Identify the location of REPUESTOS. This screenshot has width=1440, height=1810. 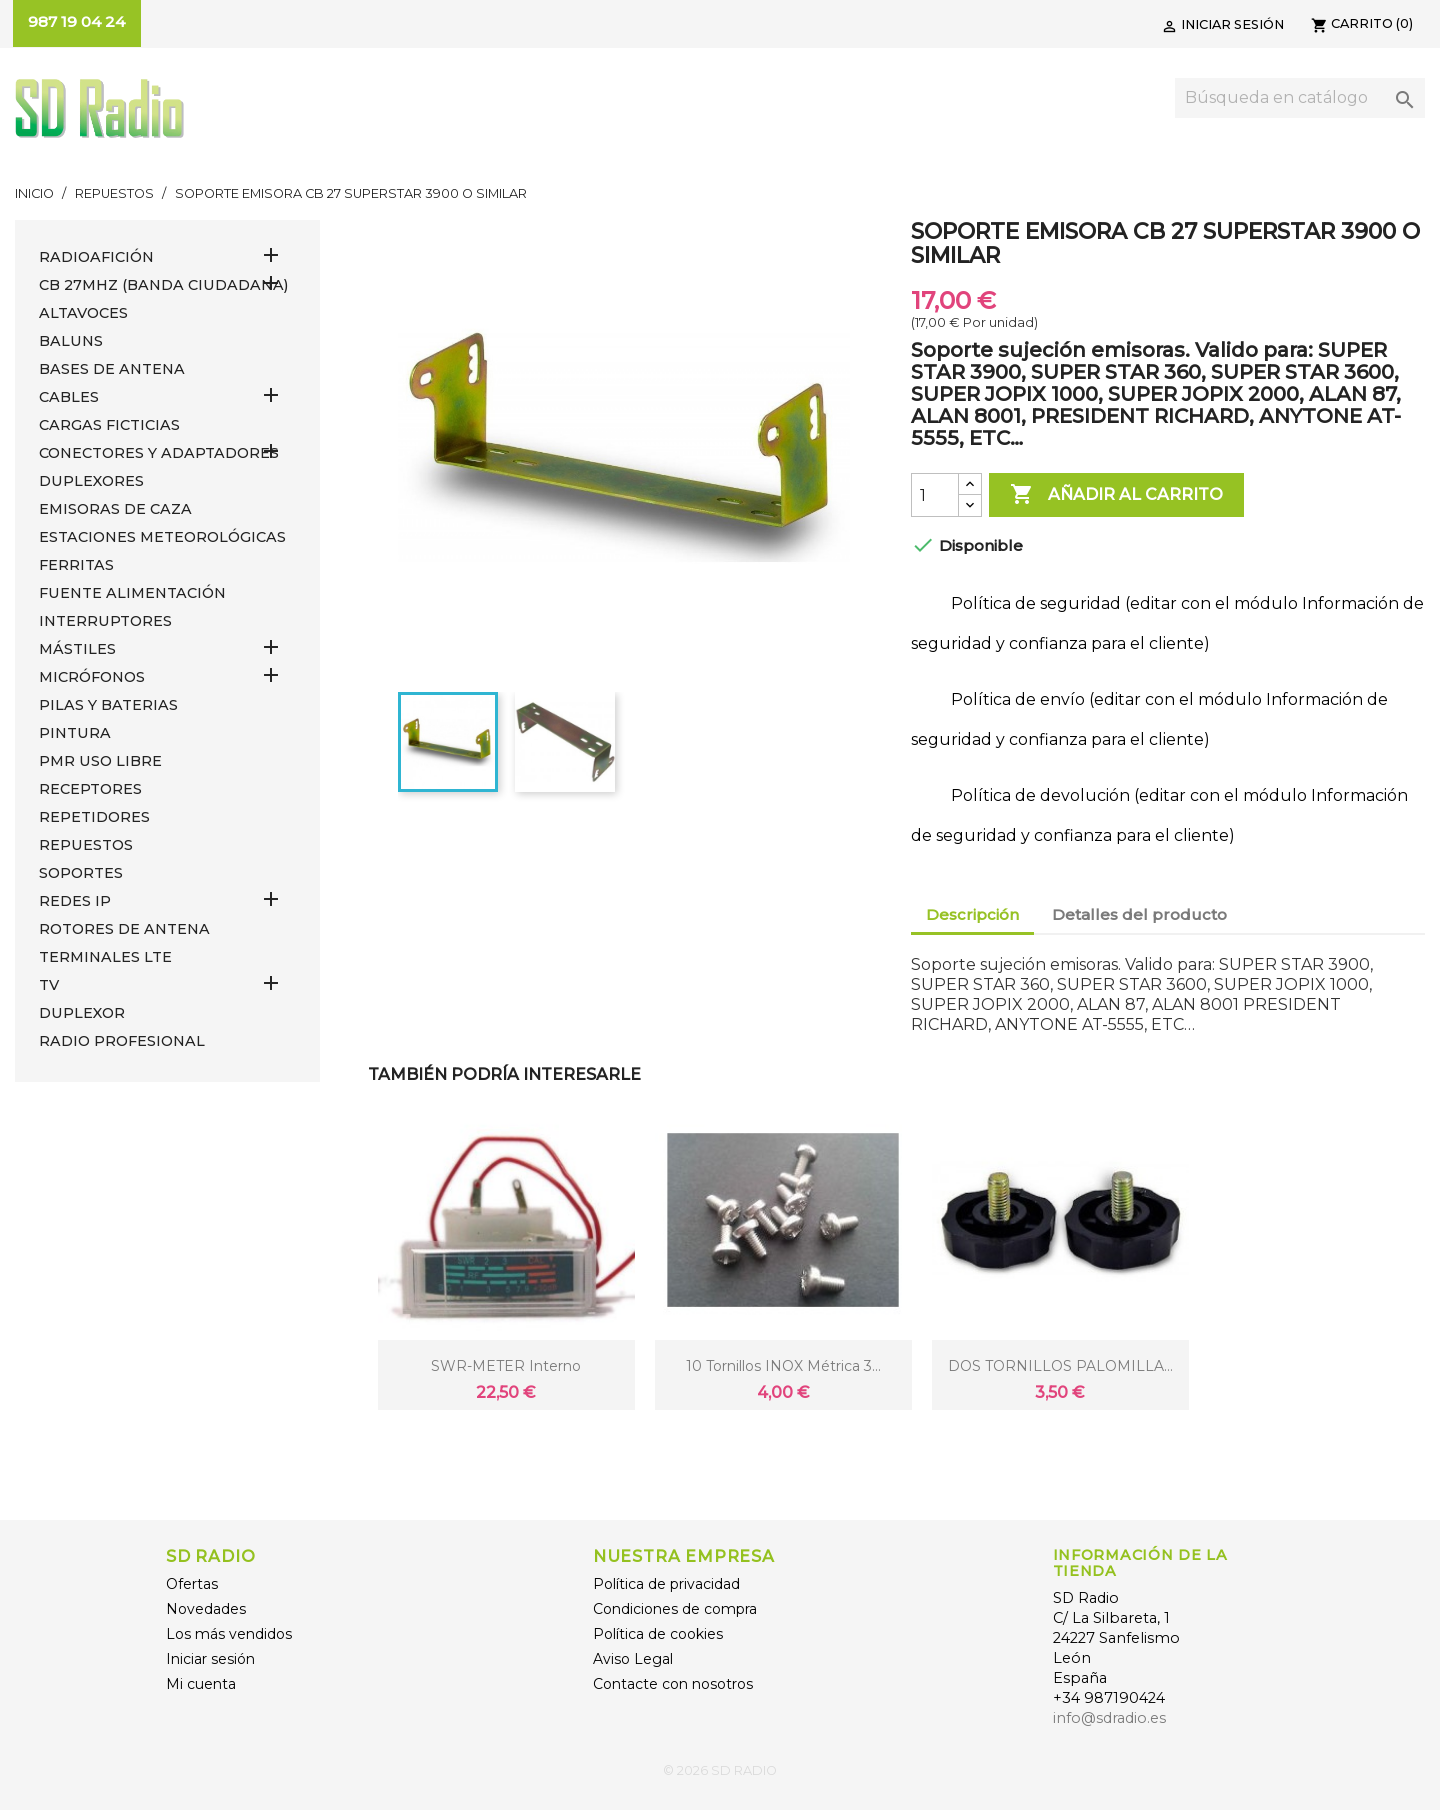
(86, 845).